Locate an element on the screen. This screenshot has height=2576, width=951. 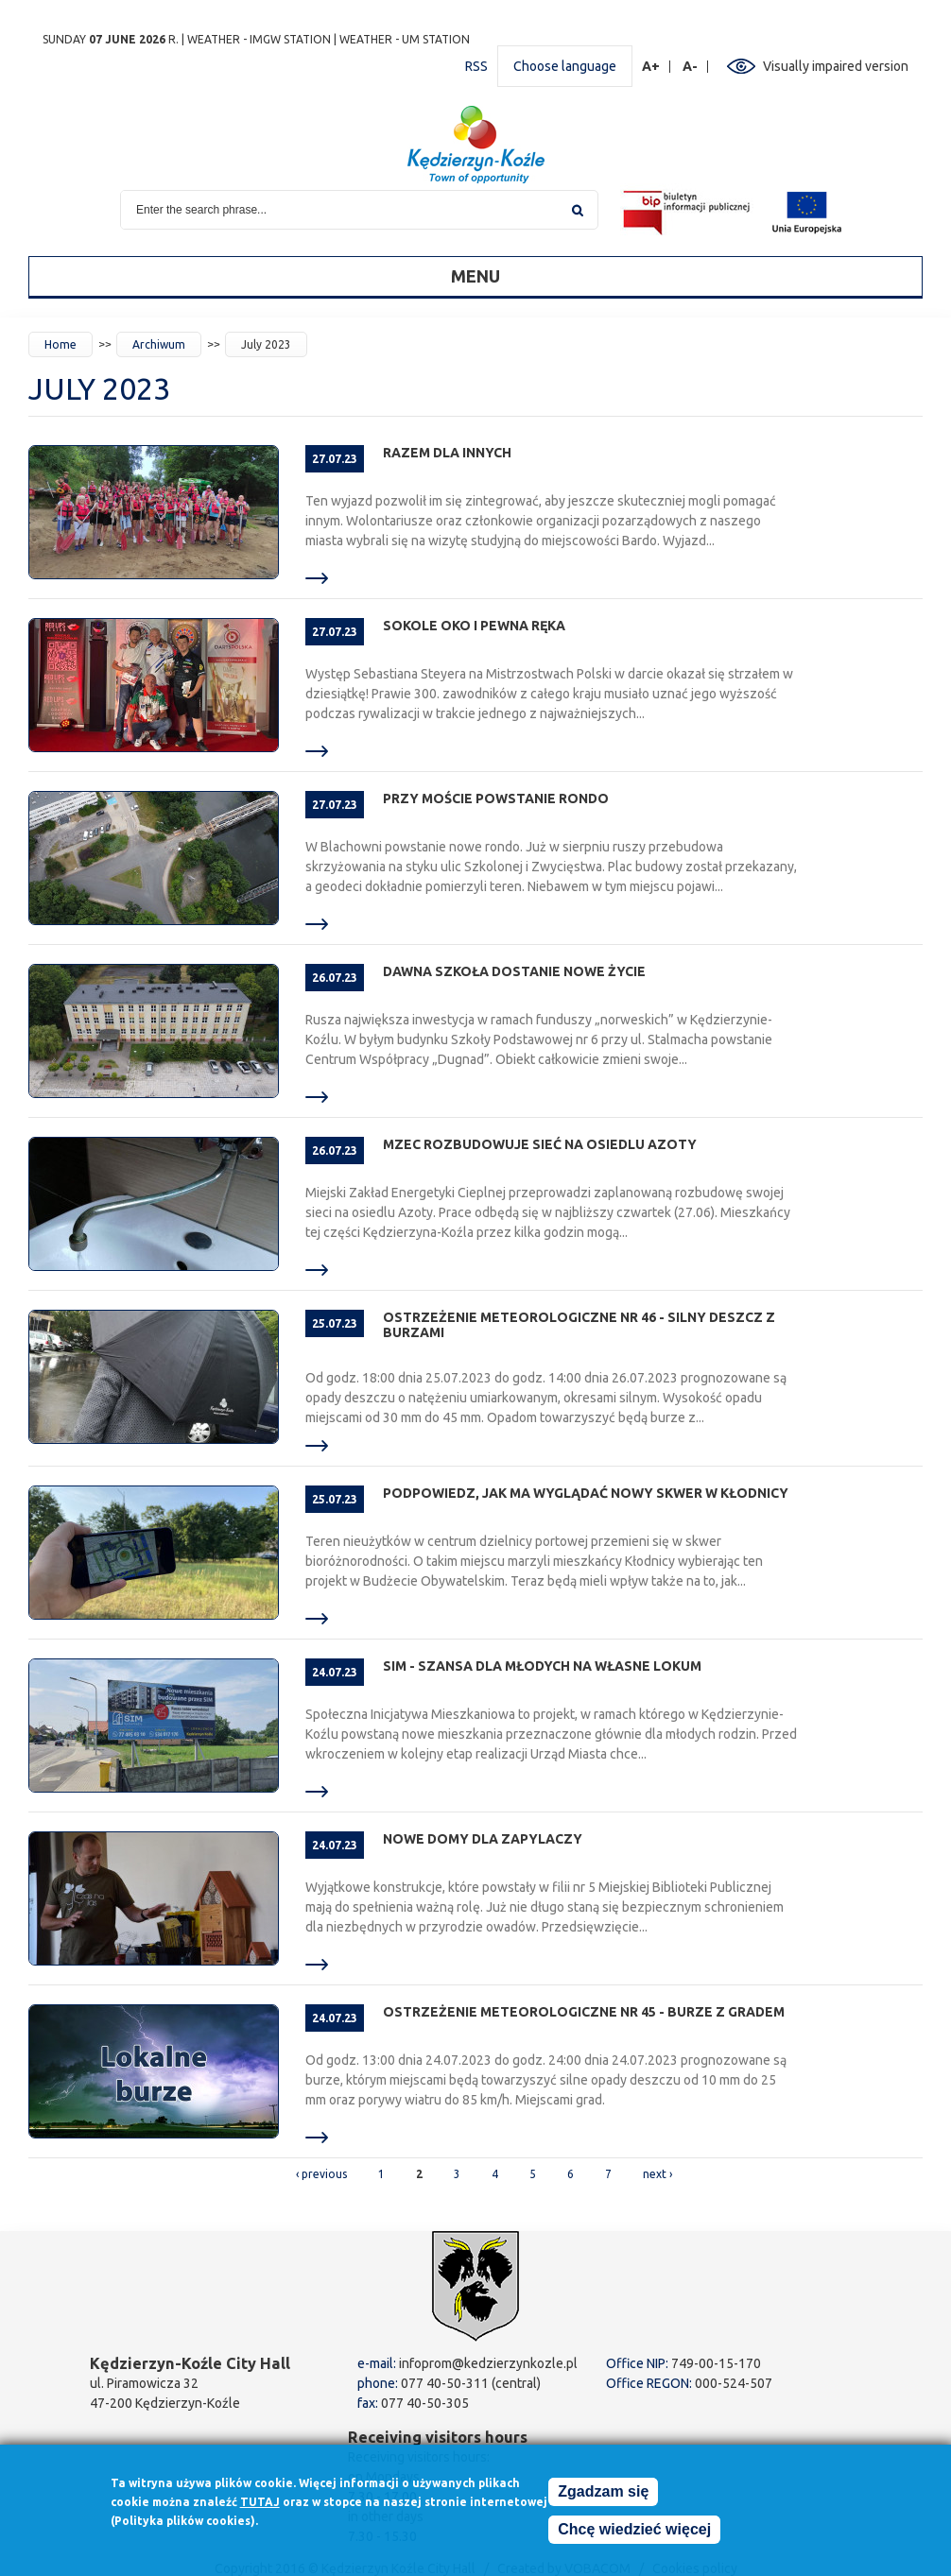
A- is located at coordinates (691, 66).